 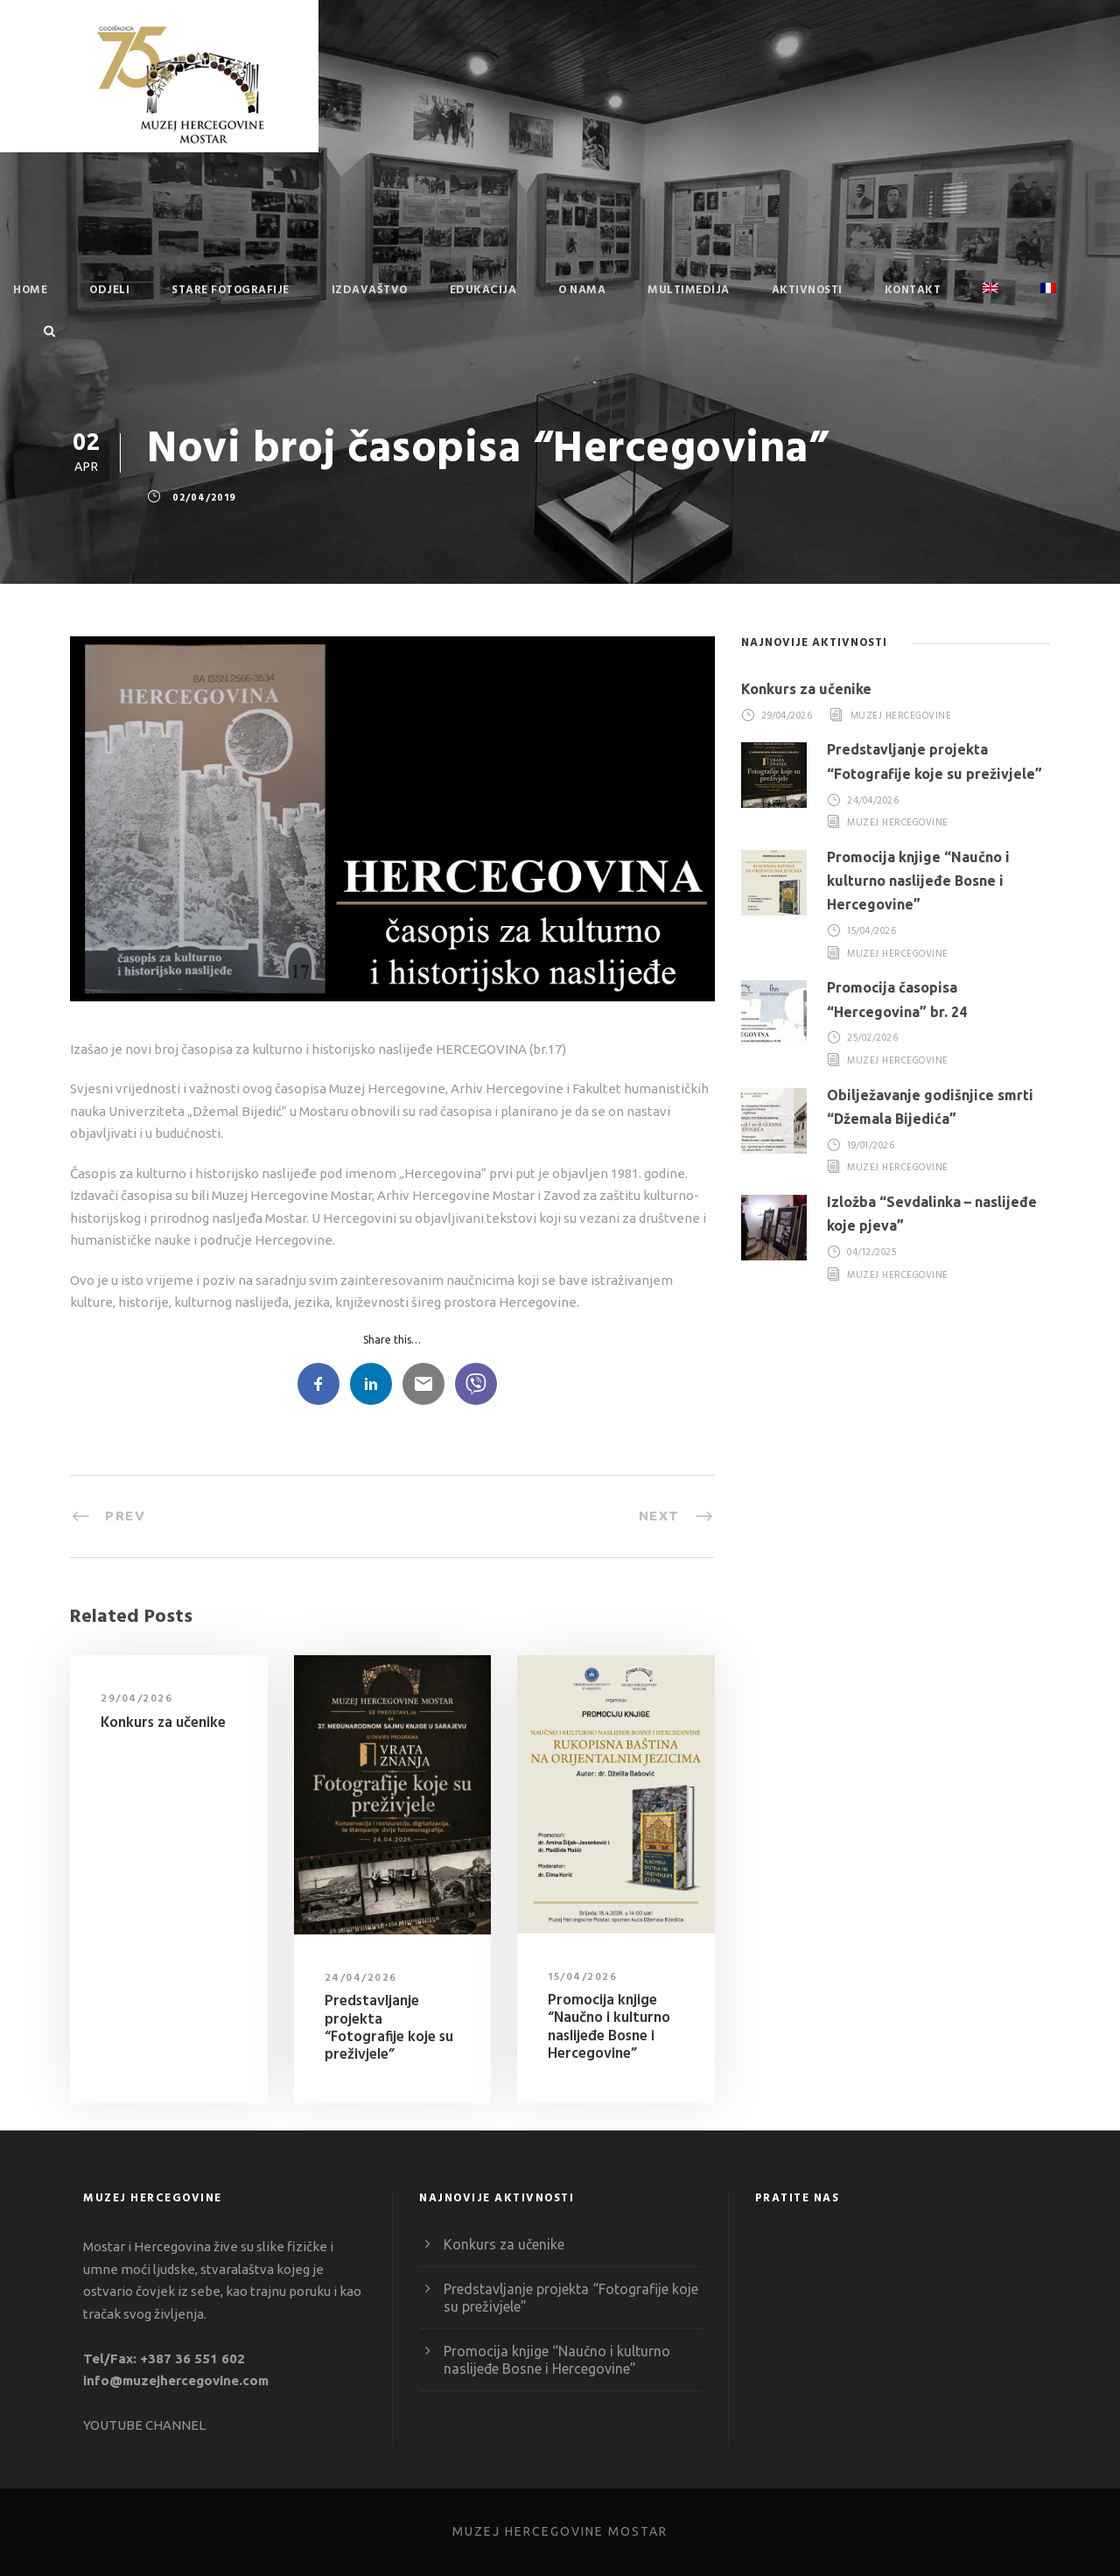 I want to click on 02/04/2019, so click(x=204, y=499).